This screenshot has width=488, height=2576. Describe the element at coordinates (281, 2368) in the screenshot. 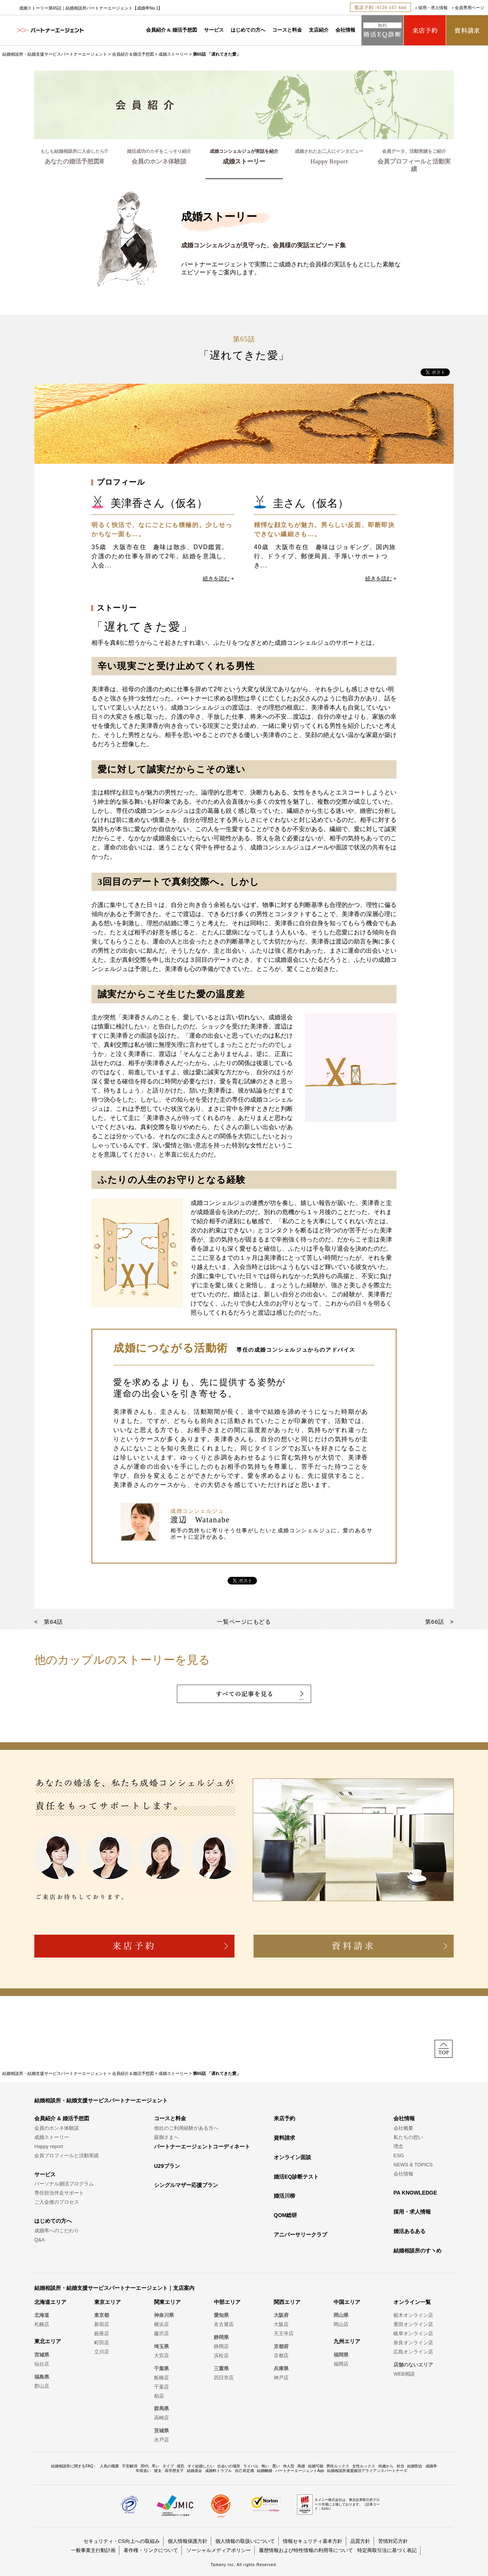

I see `兵庫県` at that location.